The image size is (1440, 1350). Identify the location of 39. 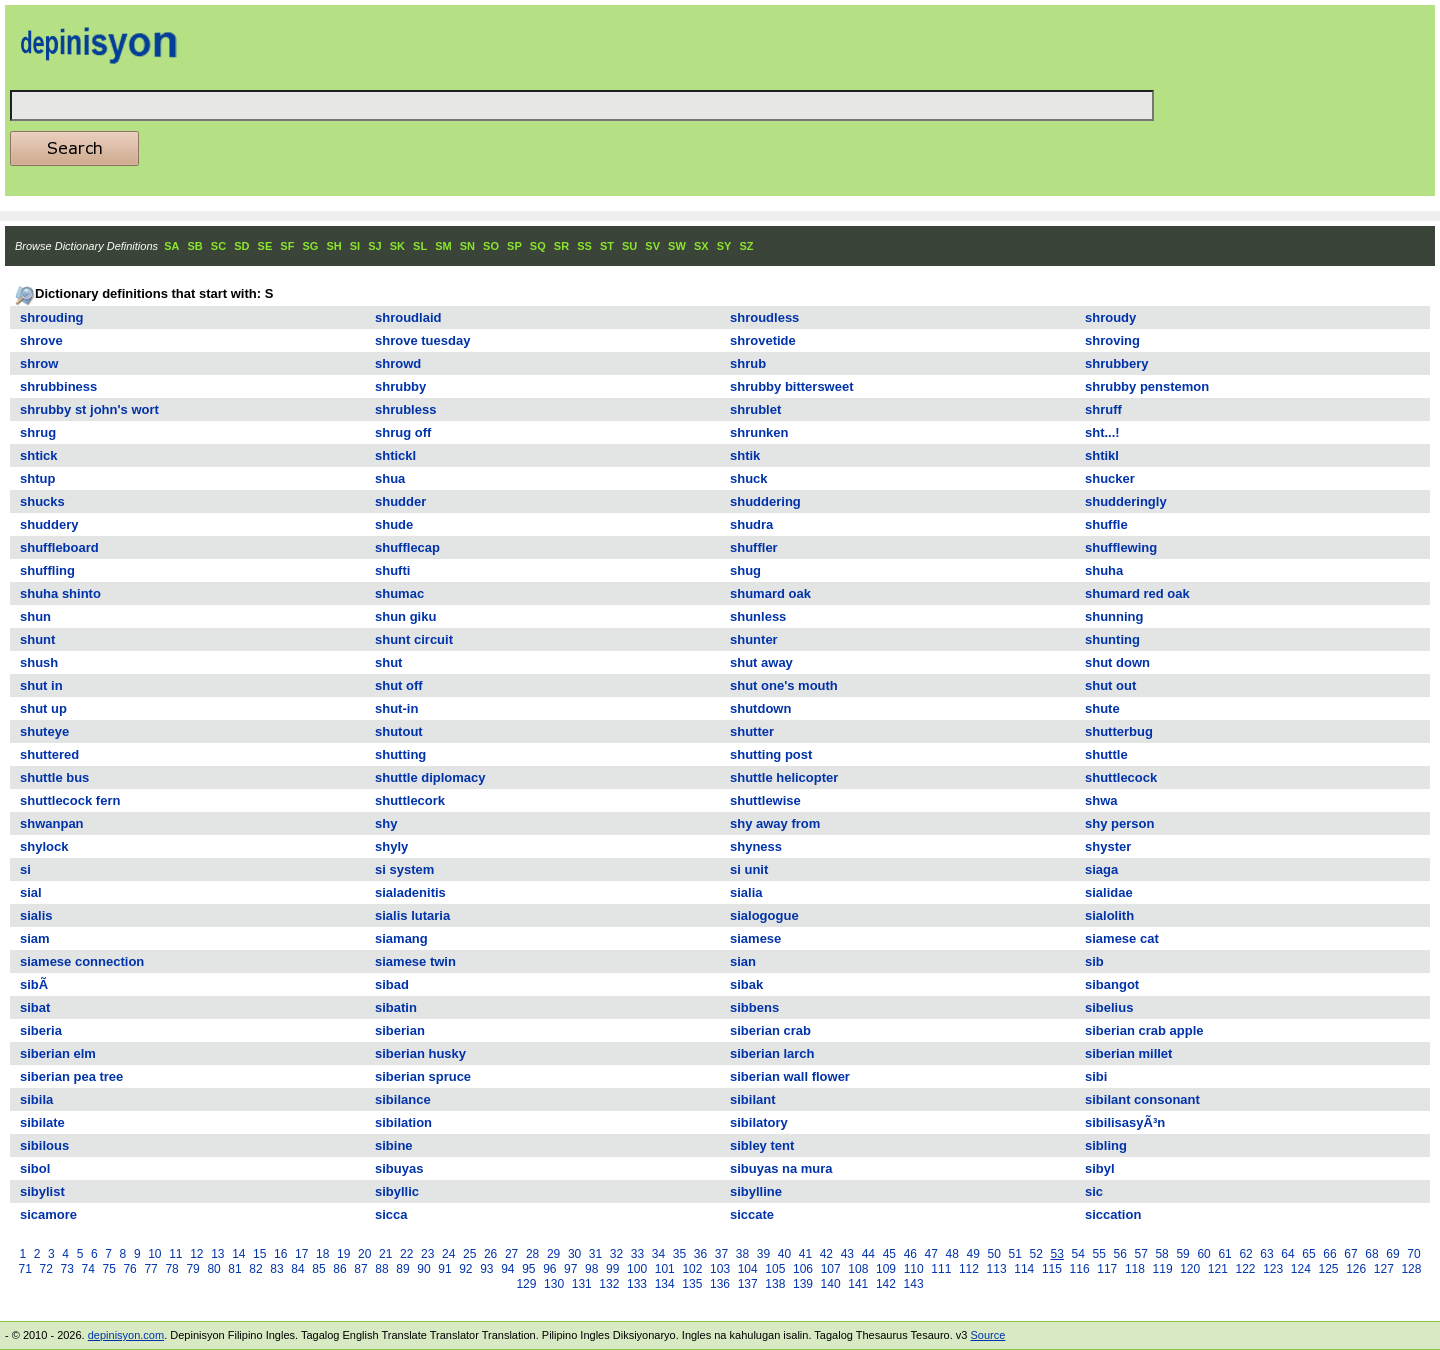
(763, 1254).